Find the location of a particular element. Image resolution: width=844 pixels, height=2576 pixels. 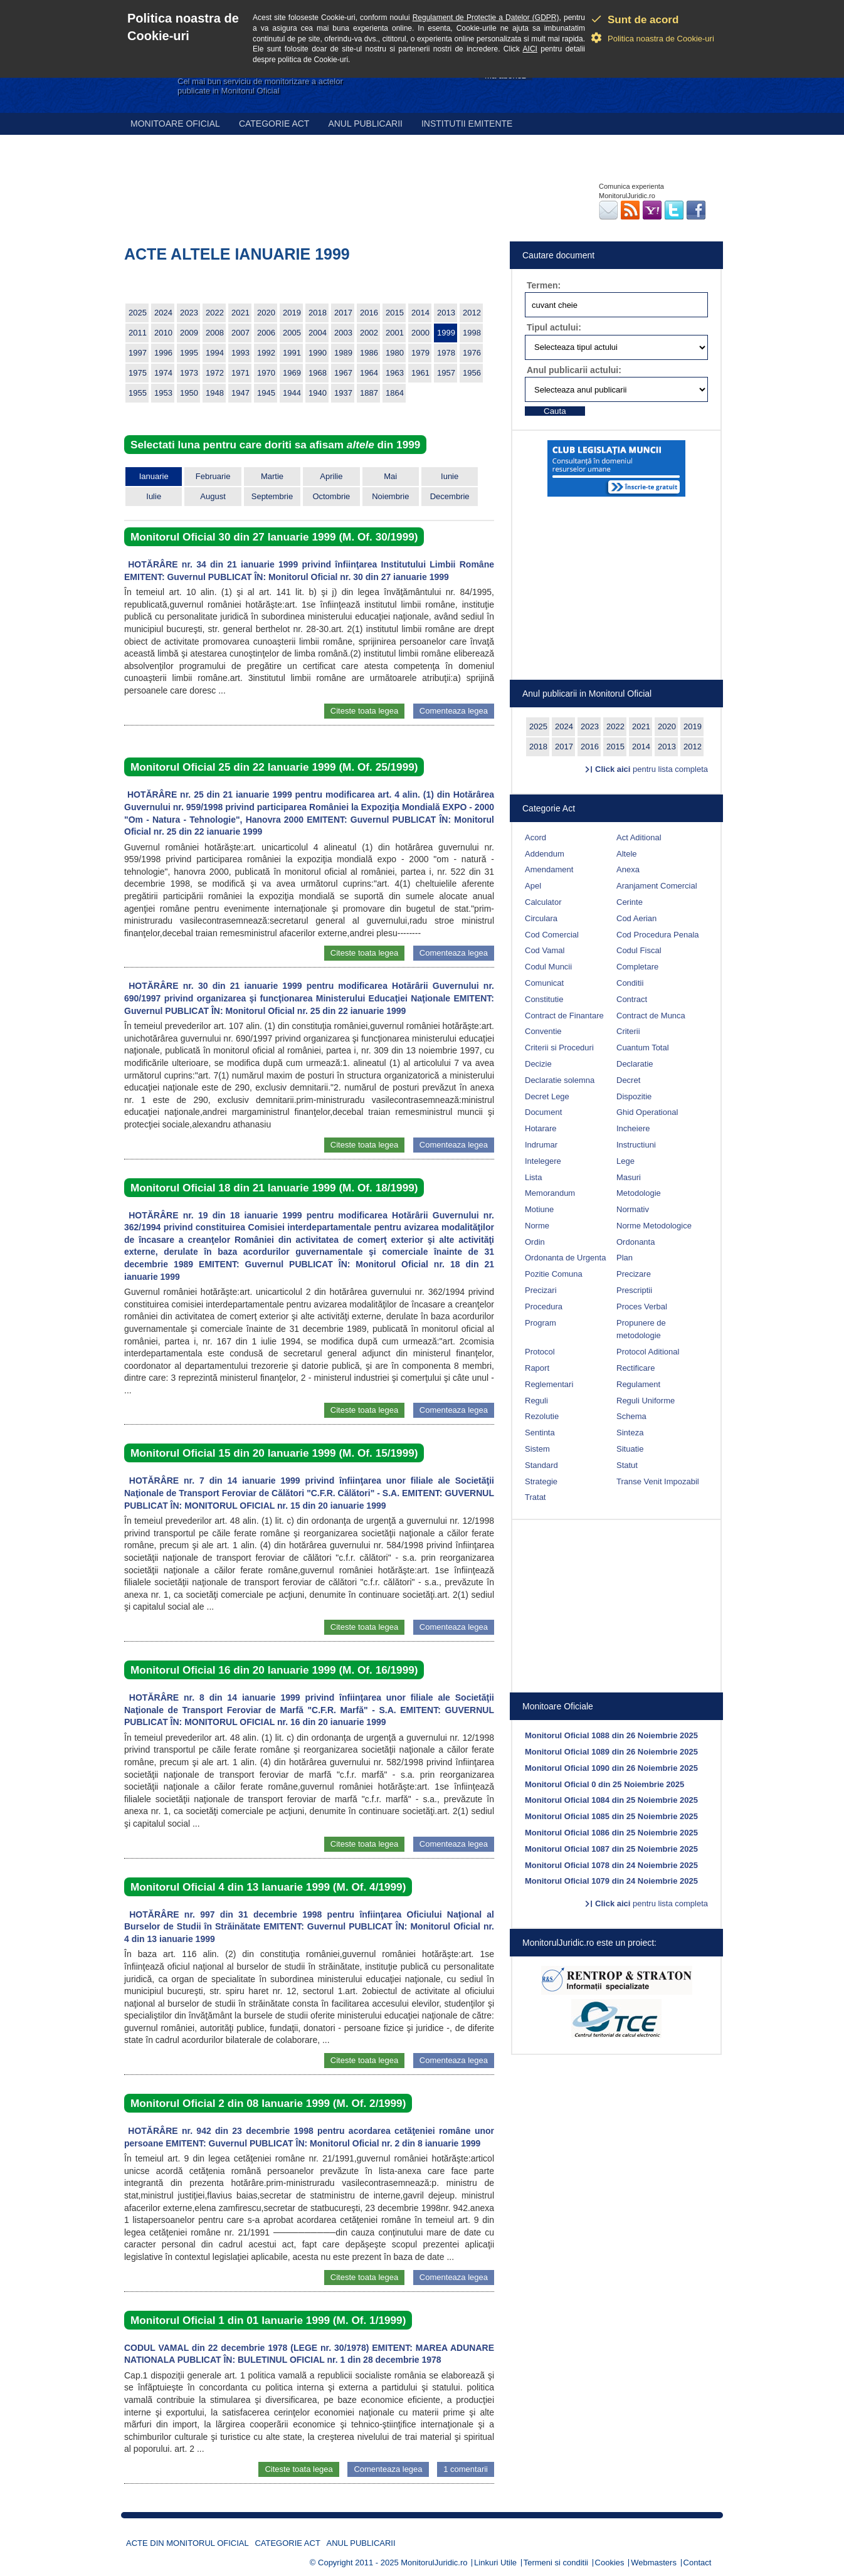

2000 is located at coordinates (420, 332).